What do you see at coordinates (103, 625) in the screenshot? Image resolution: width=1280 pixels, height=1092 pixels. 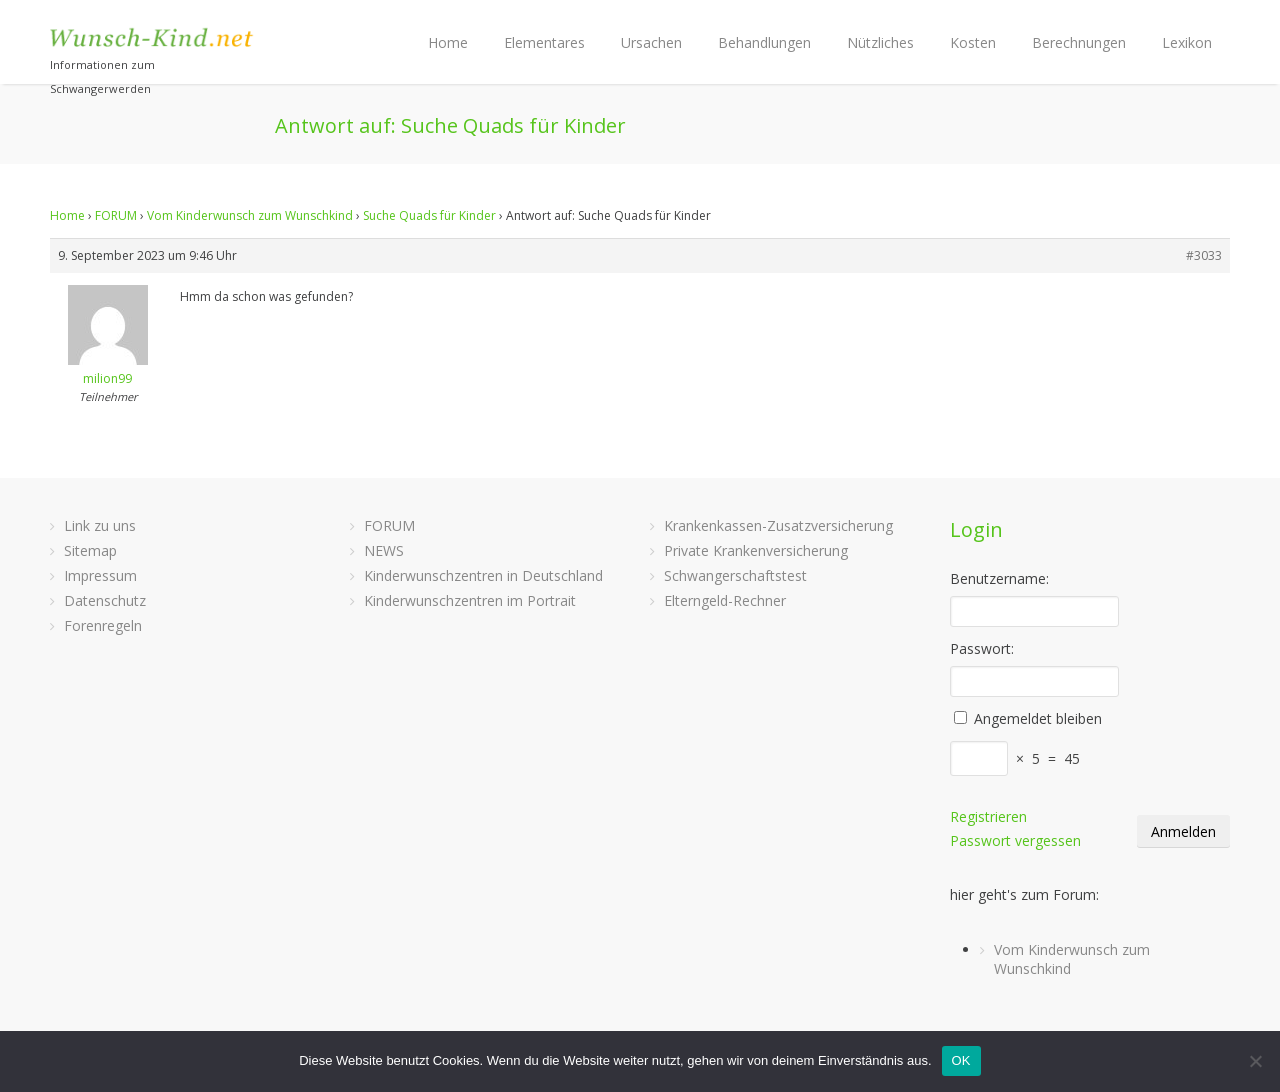 I see `Forenregeln` at bounding box center [103, 625].